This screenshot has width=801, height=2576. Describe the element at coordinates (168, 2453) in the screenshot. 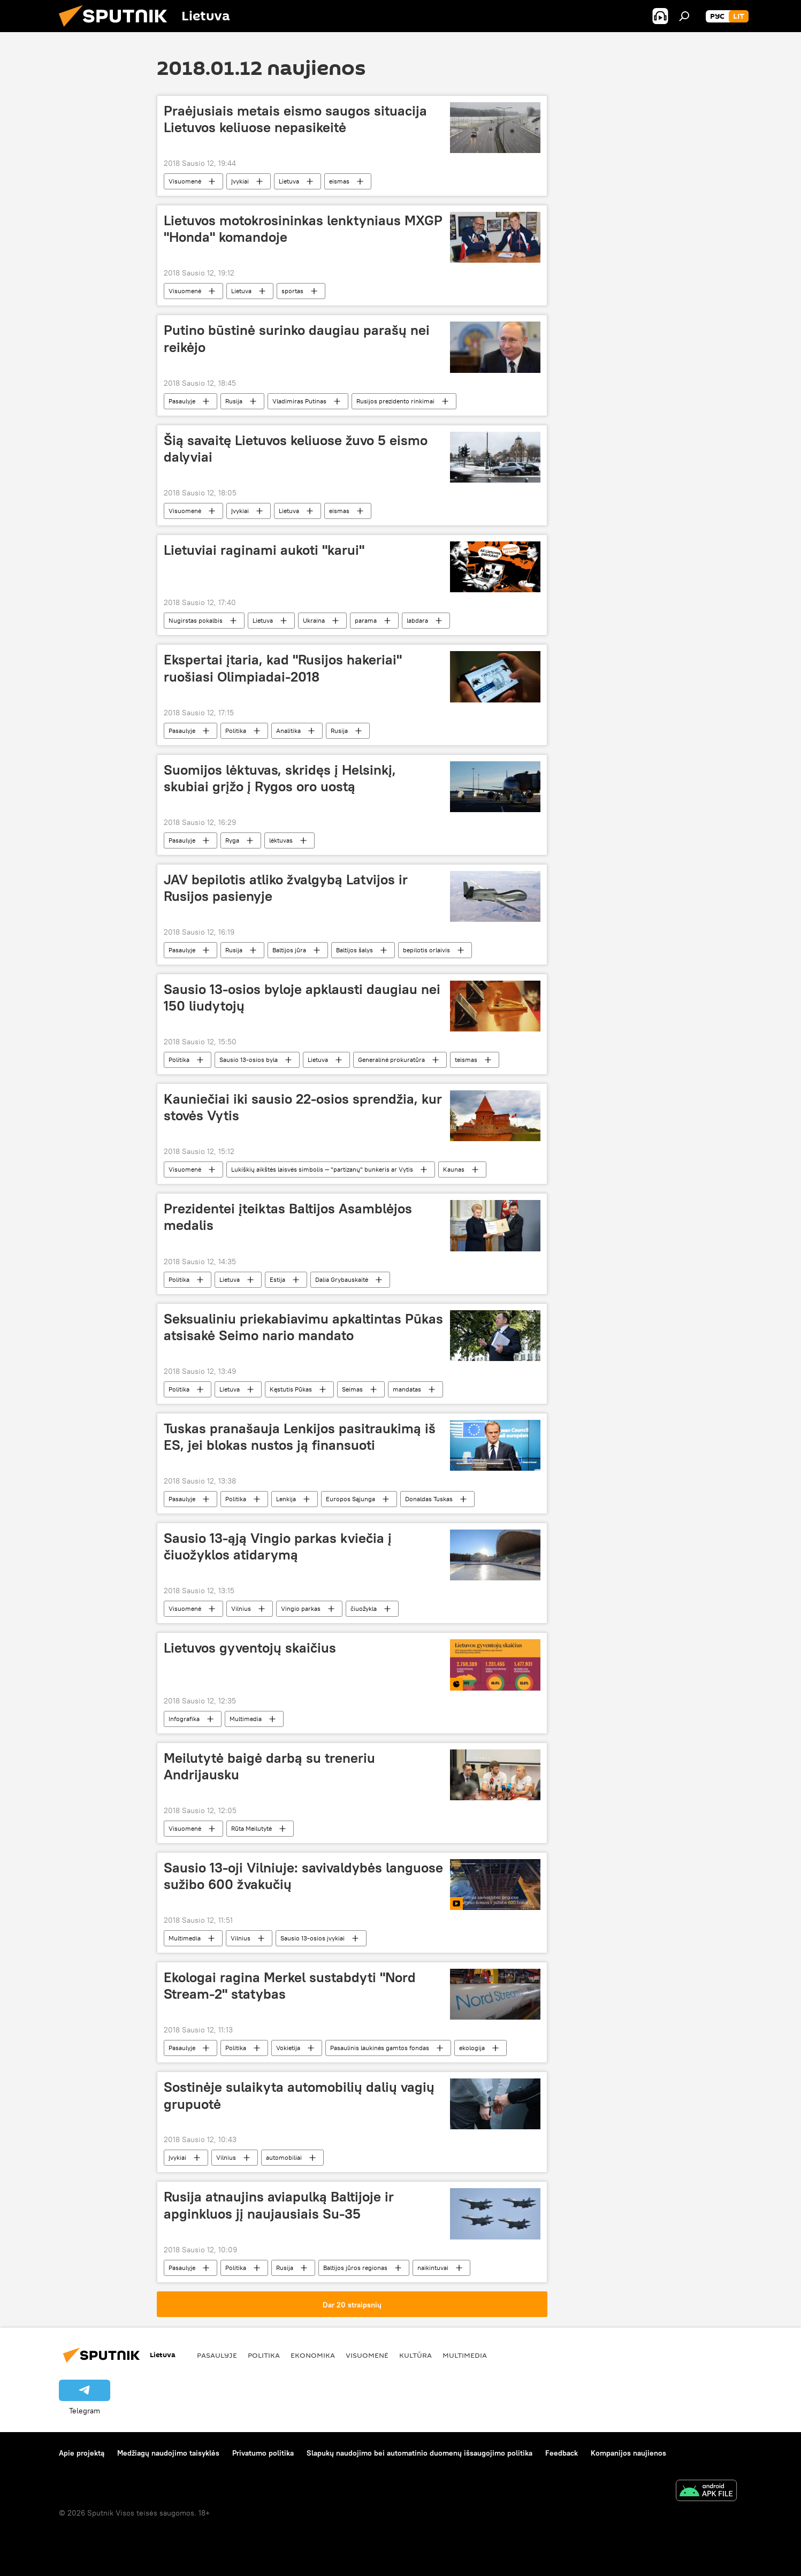

I see `Medžiagų naudojimo taisyklės` at that location.